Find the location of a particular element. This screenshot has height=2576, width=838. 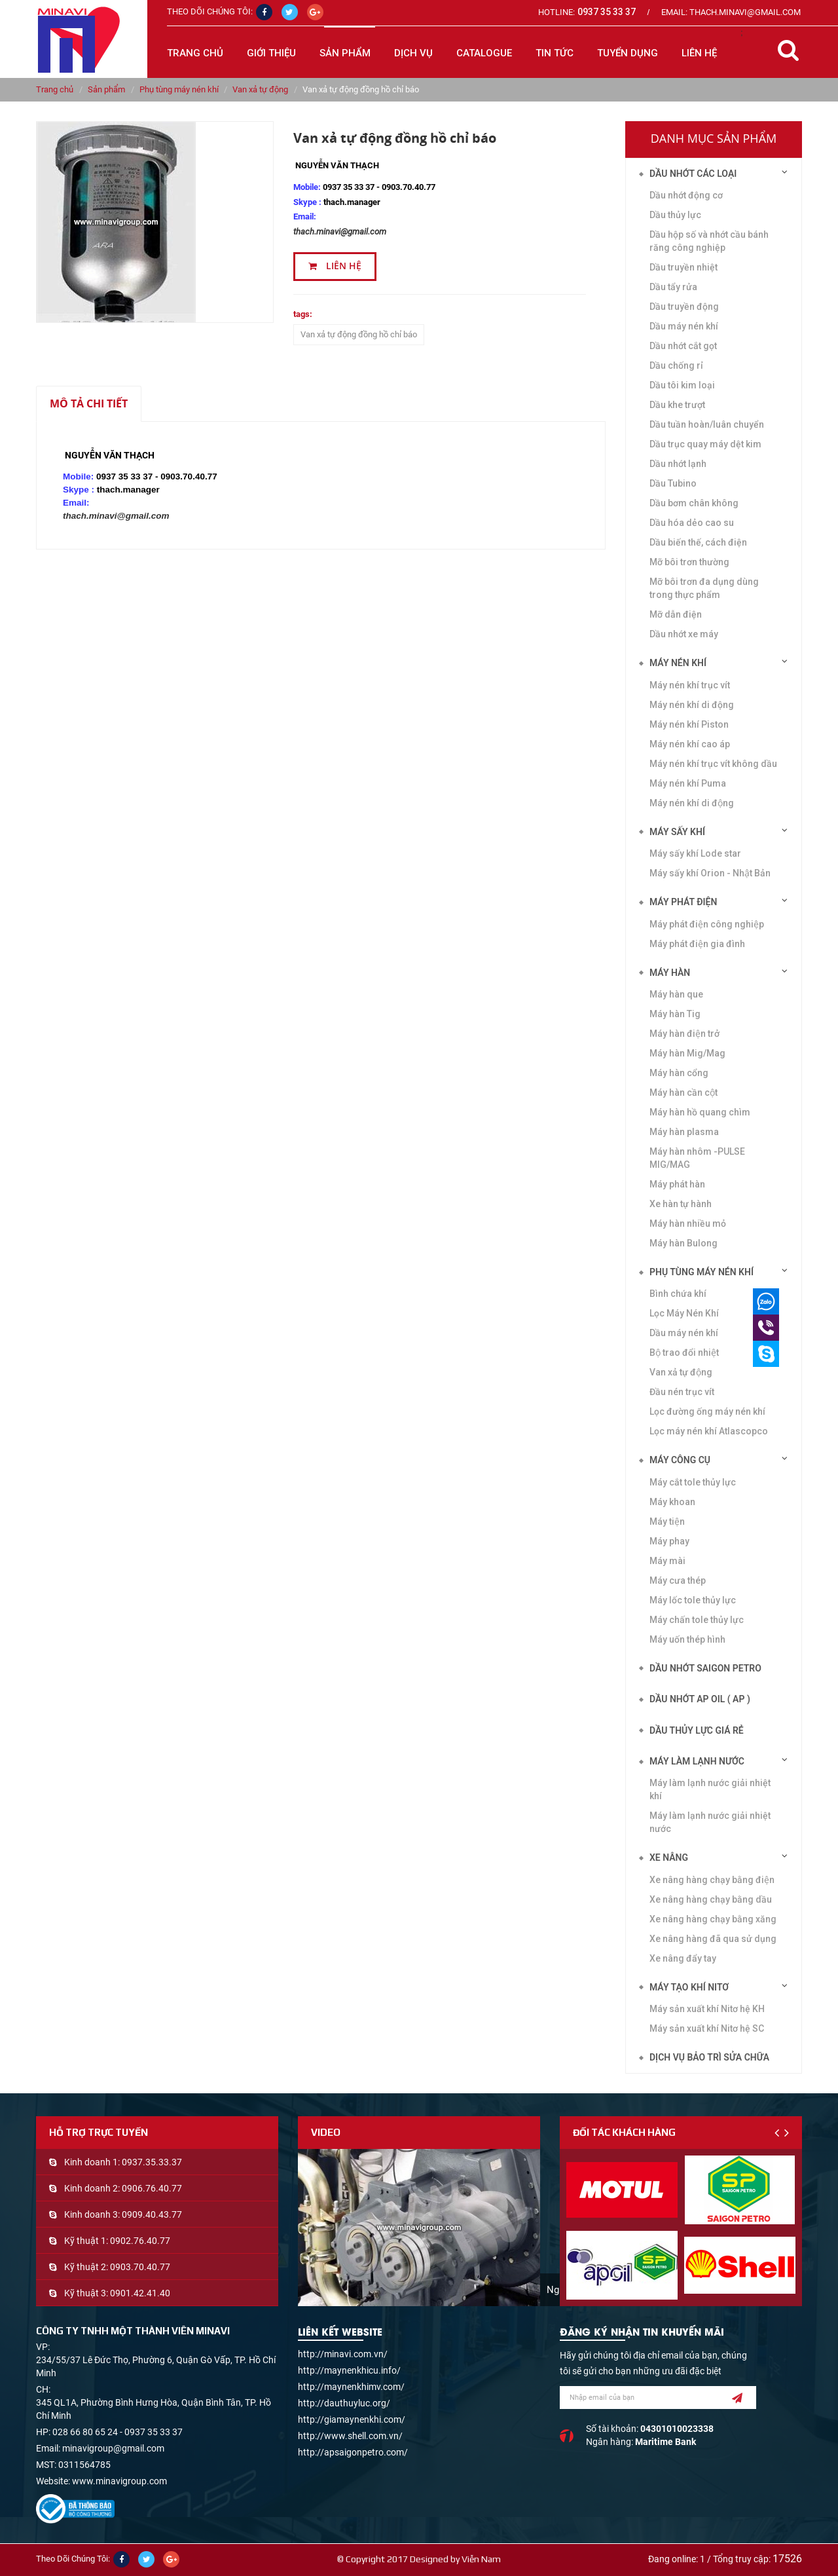

Xe nâng hàng chạy bằng điện is located at coordinates (711, 1880).